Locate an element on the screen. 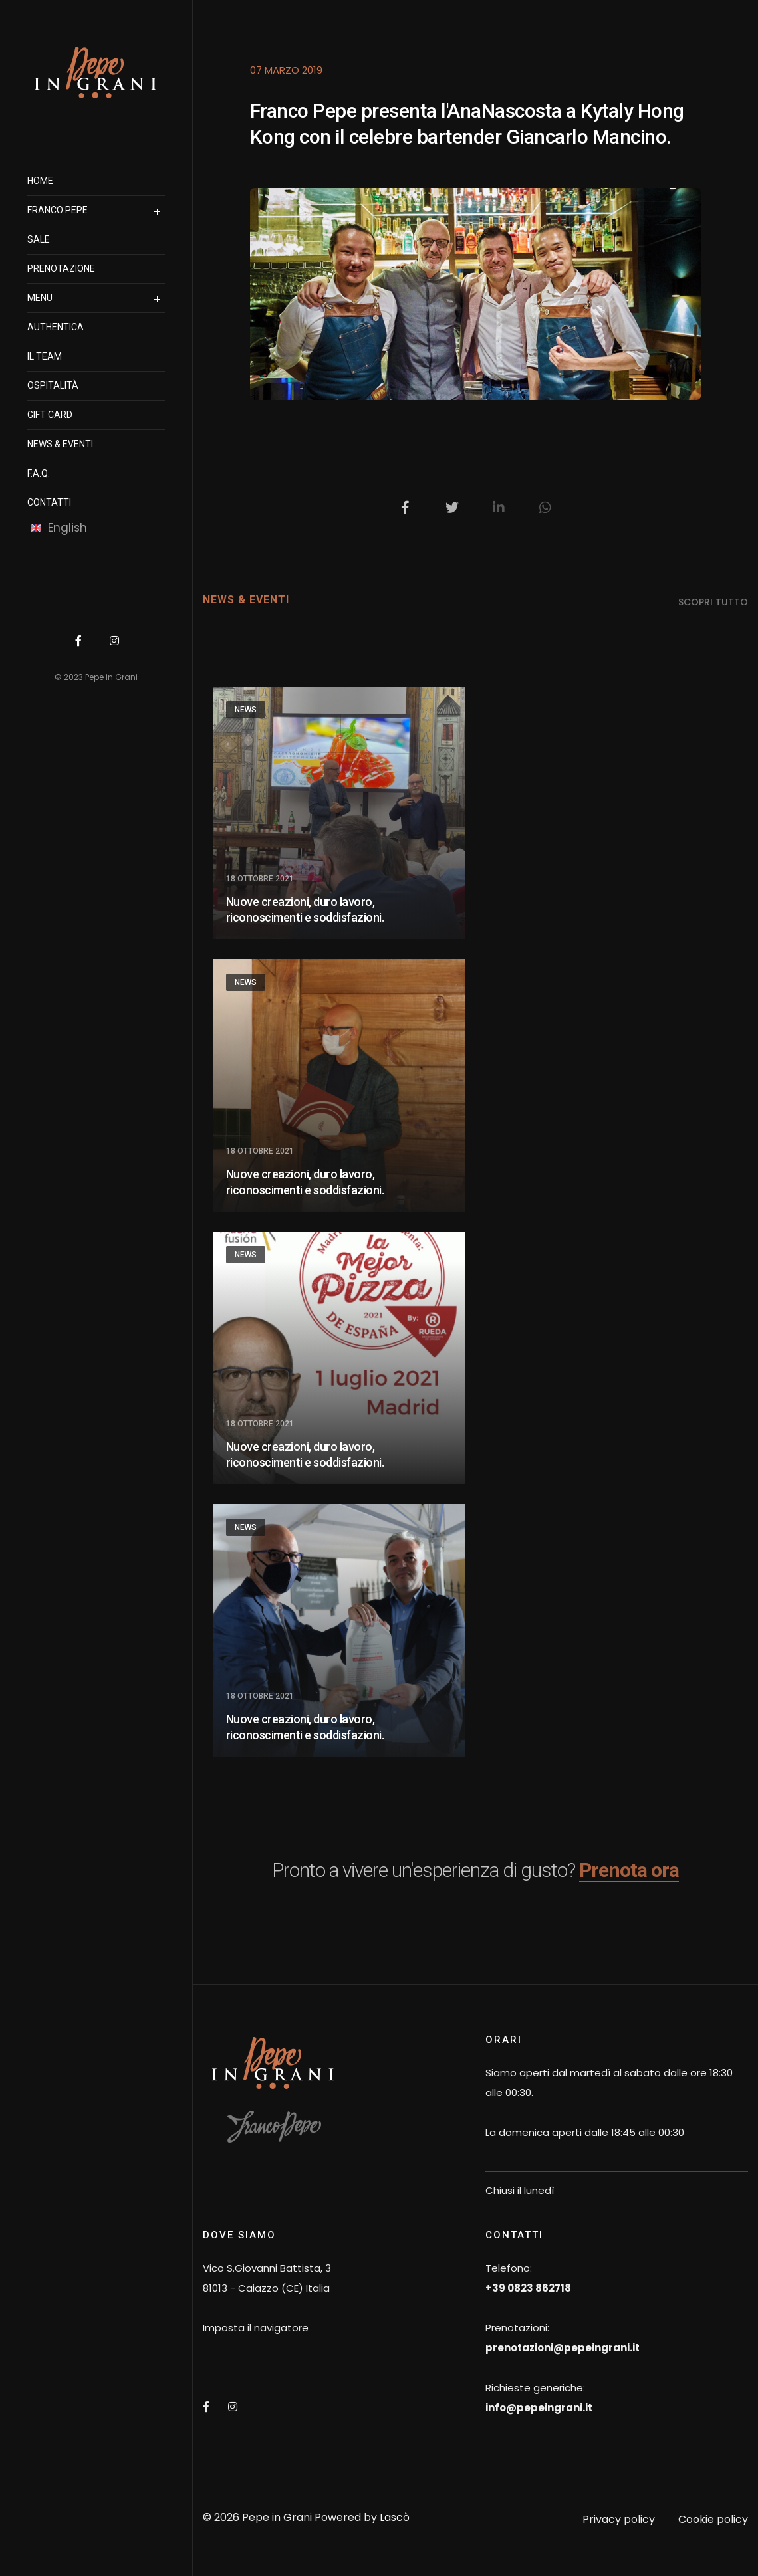  News & Eventi is located at coordinates (60, 444).